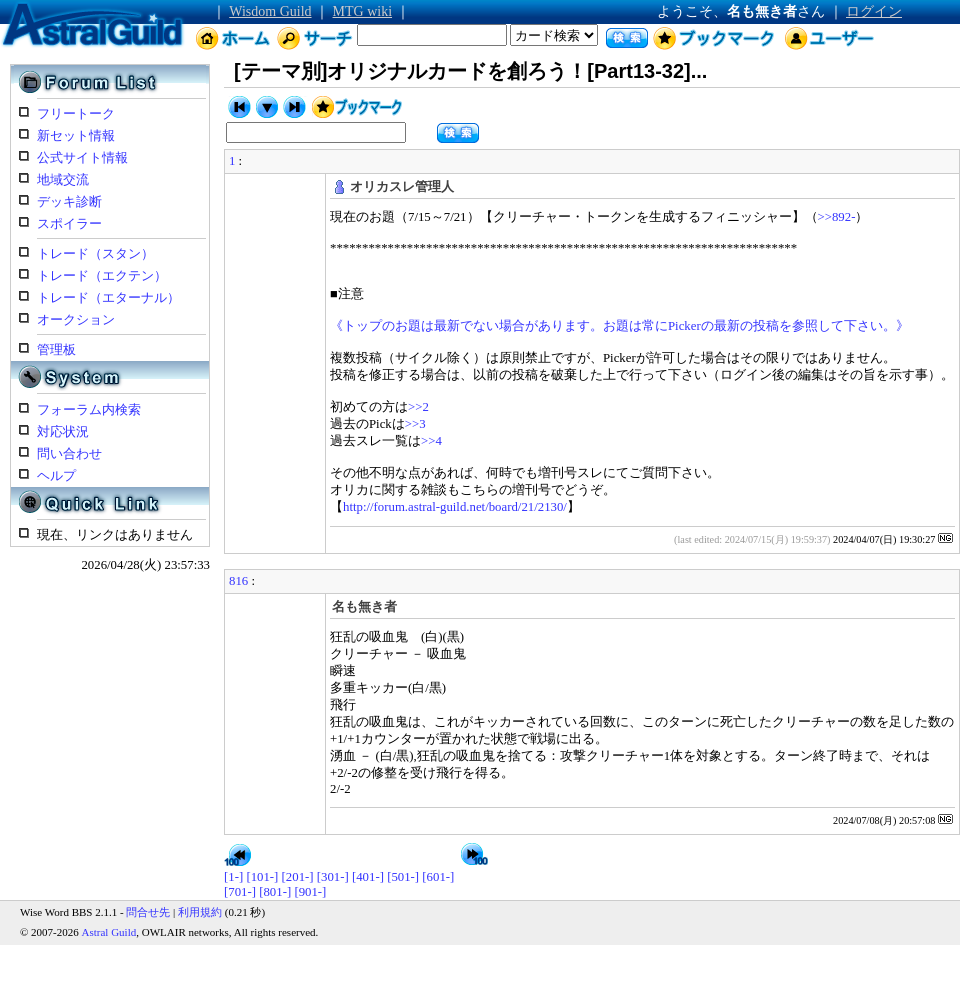 Image resolution: width=960 pixels, height=1001 pixels. I want to click on ログイン, so click(874, 11).